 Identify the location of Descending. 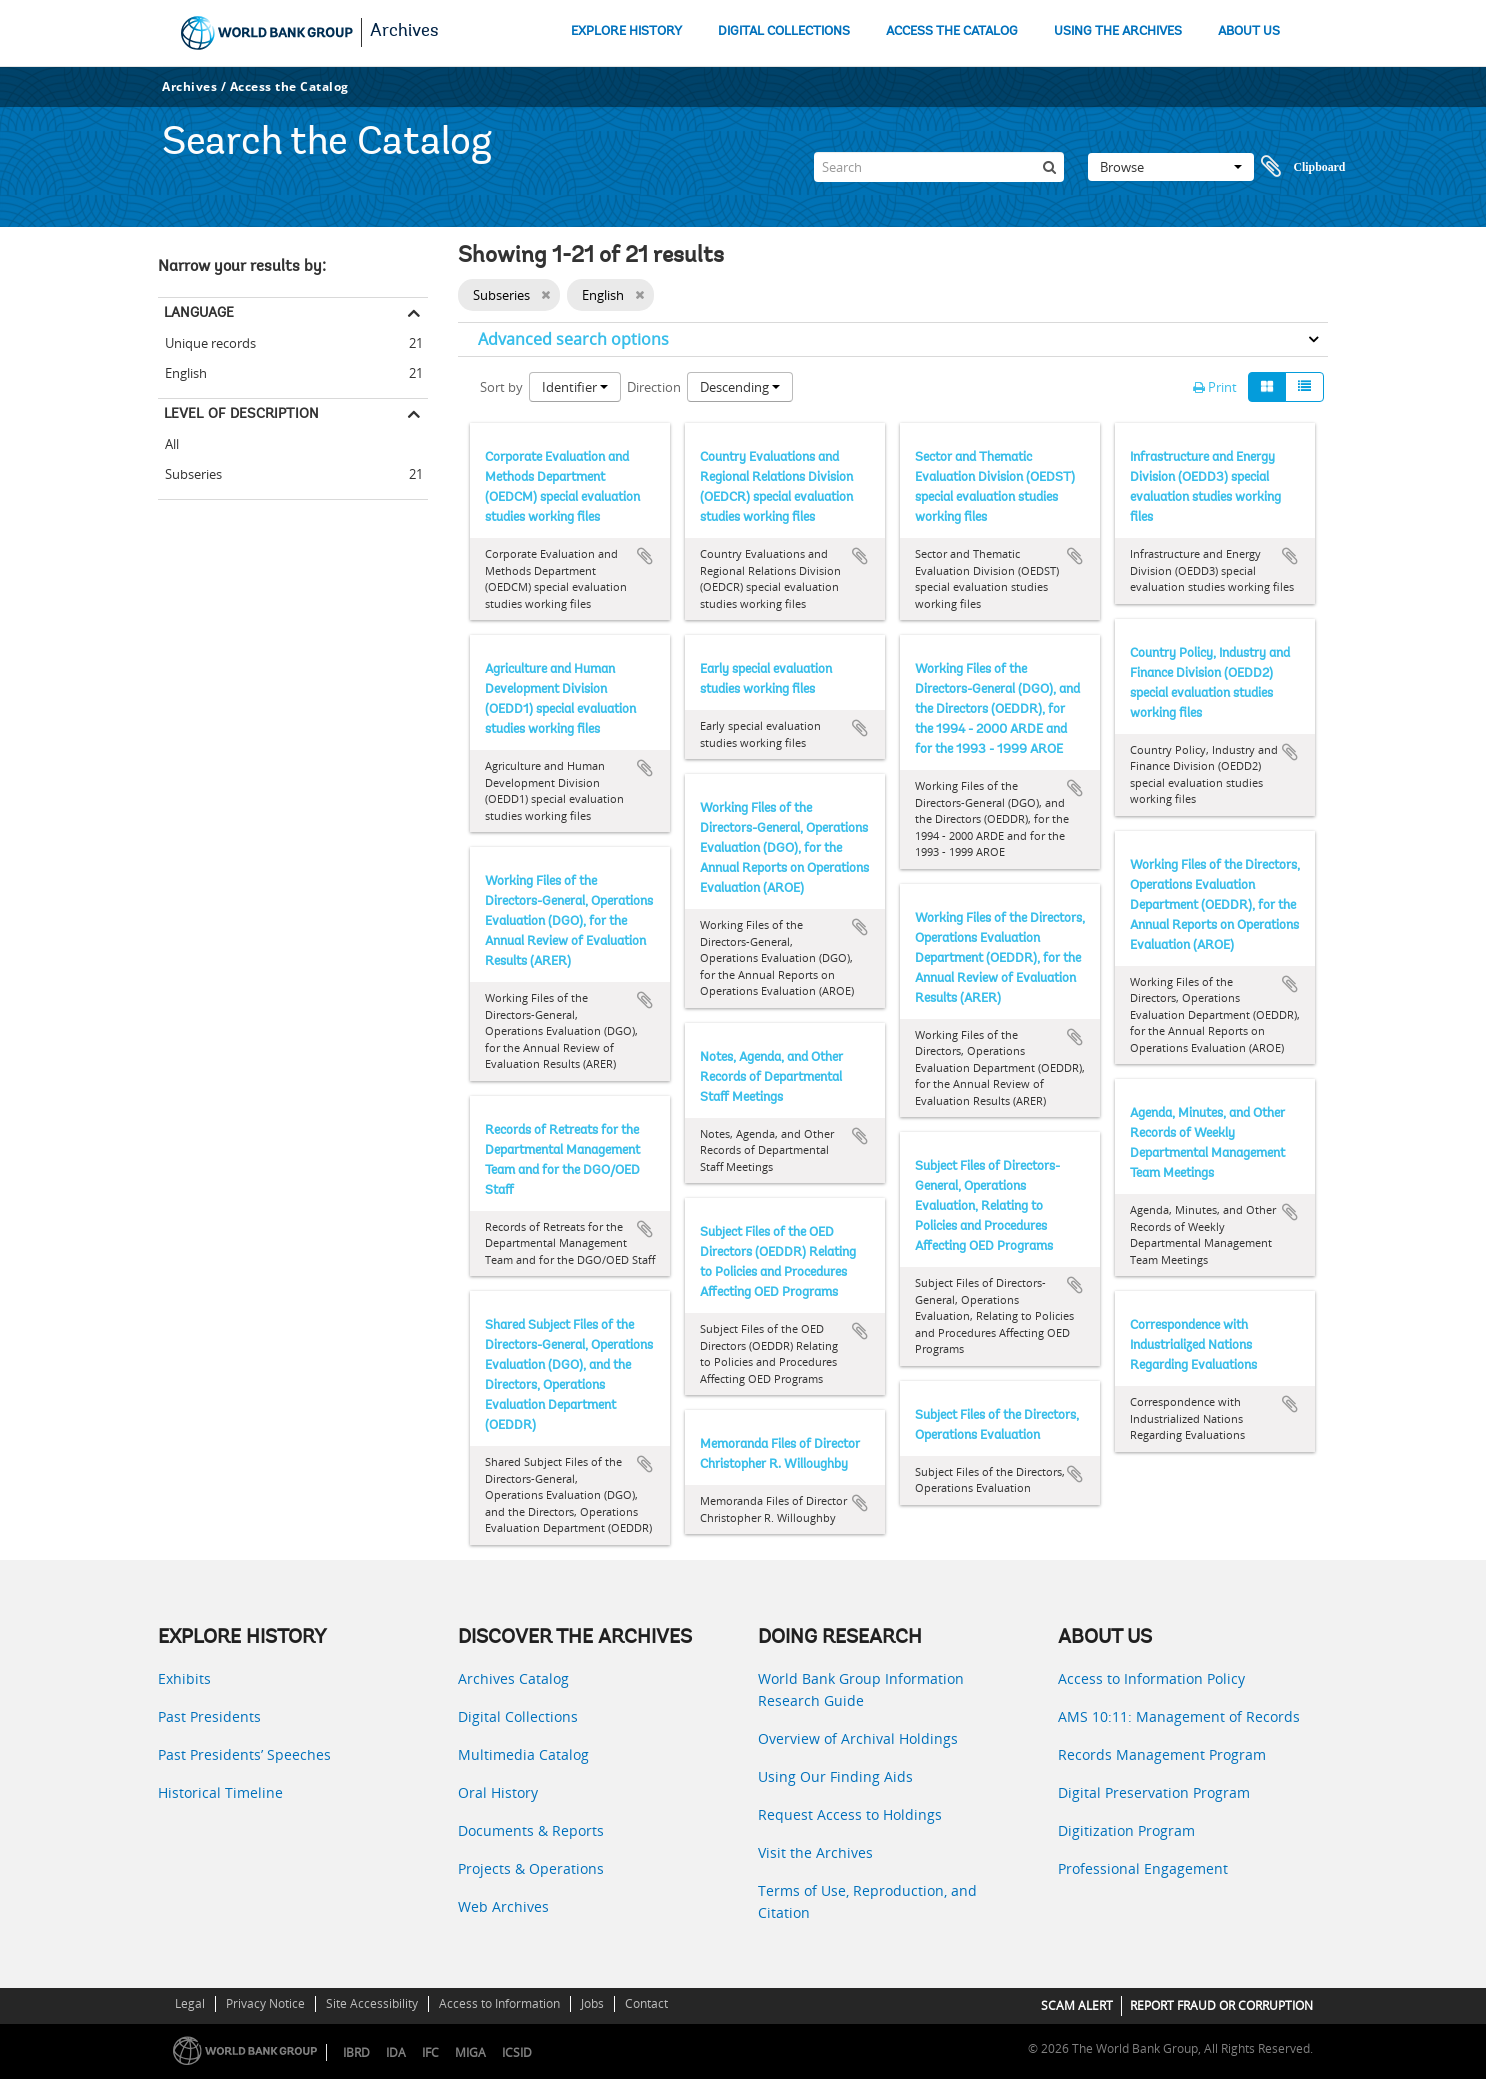
(740, 387).